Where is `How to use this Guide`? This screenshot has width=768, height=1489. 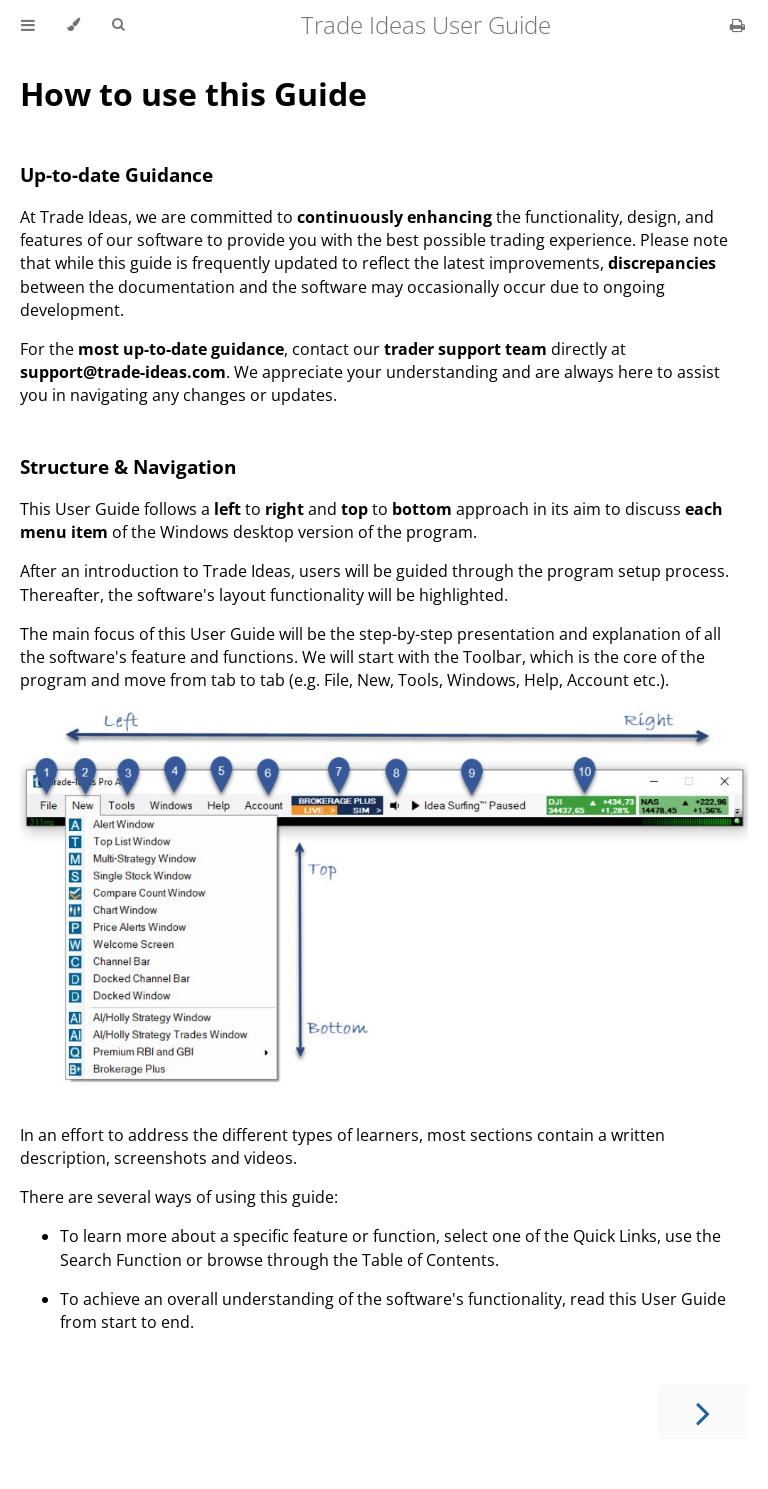 How to use this Guide is located at coordinates (193, 93).